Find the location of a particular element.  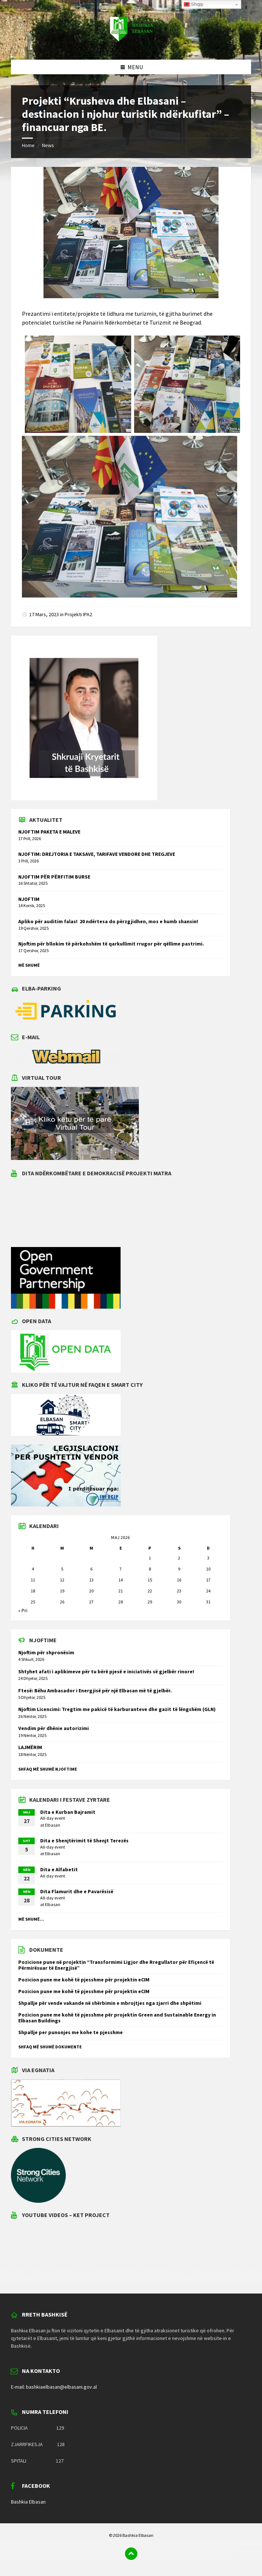

5 [Postime të botuara më 5 May 2026] is located at coordinates (62, 1569).